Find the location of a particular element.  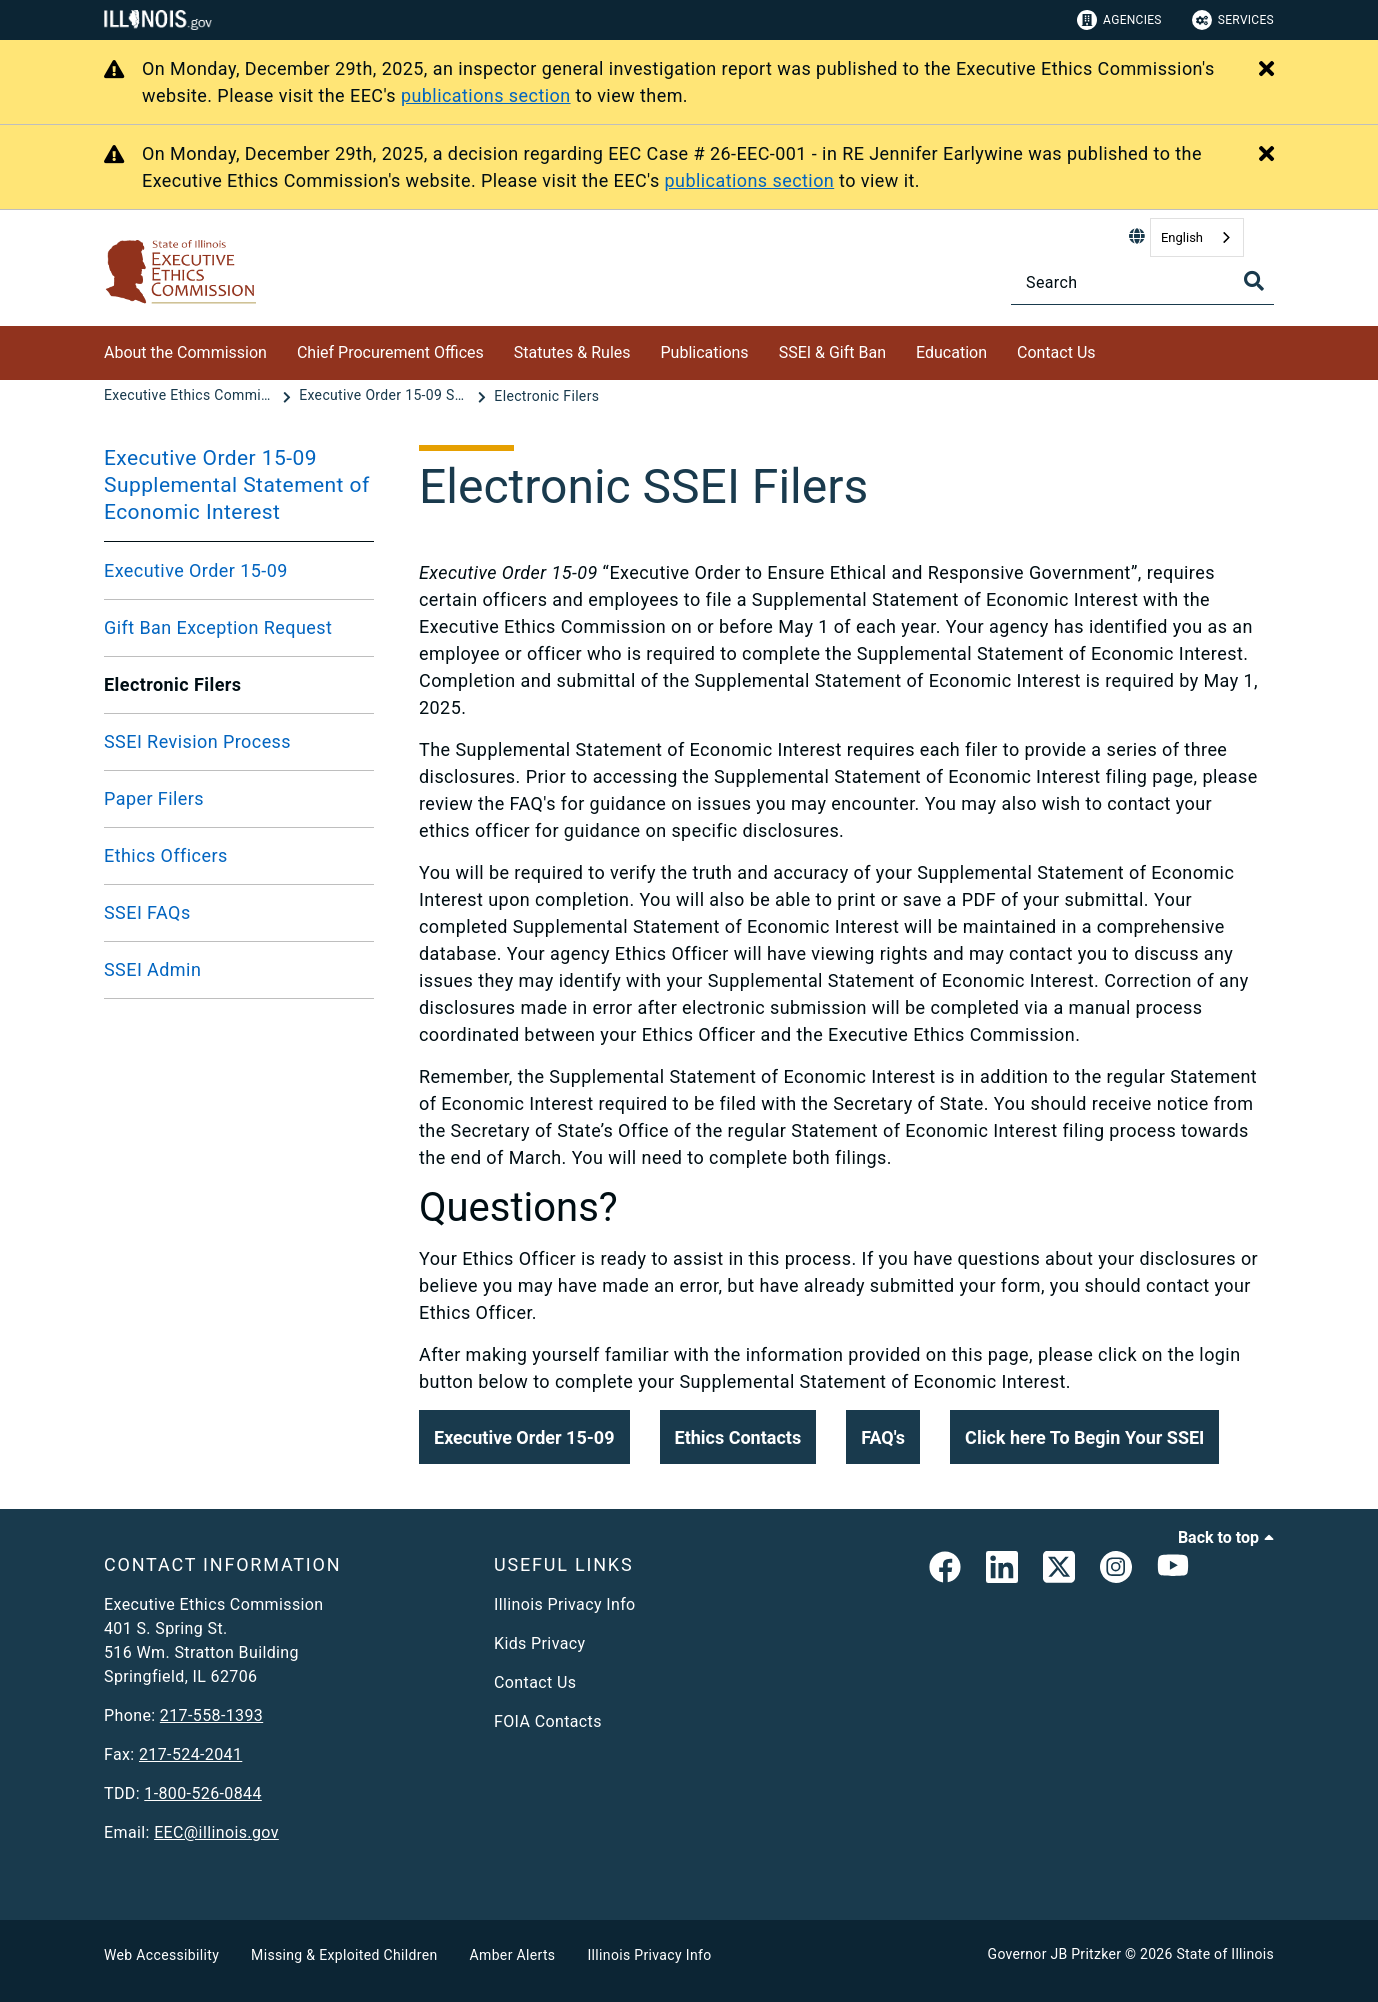

English is located at coordinates (1182, 237).